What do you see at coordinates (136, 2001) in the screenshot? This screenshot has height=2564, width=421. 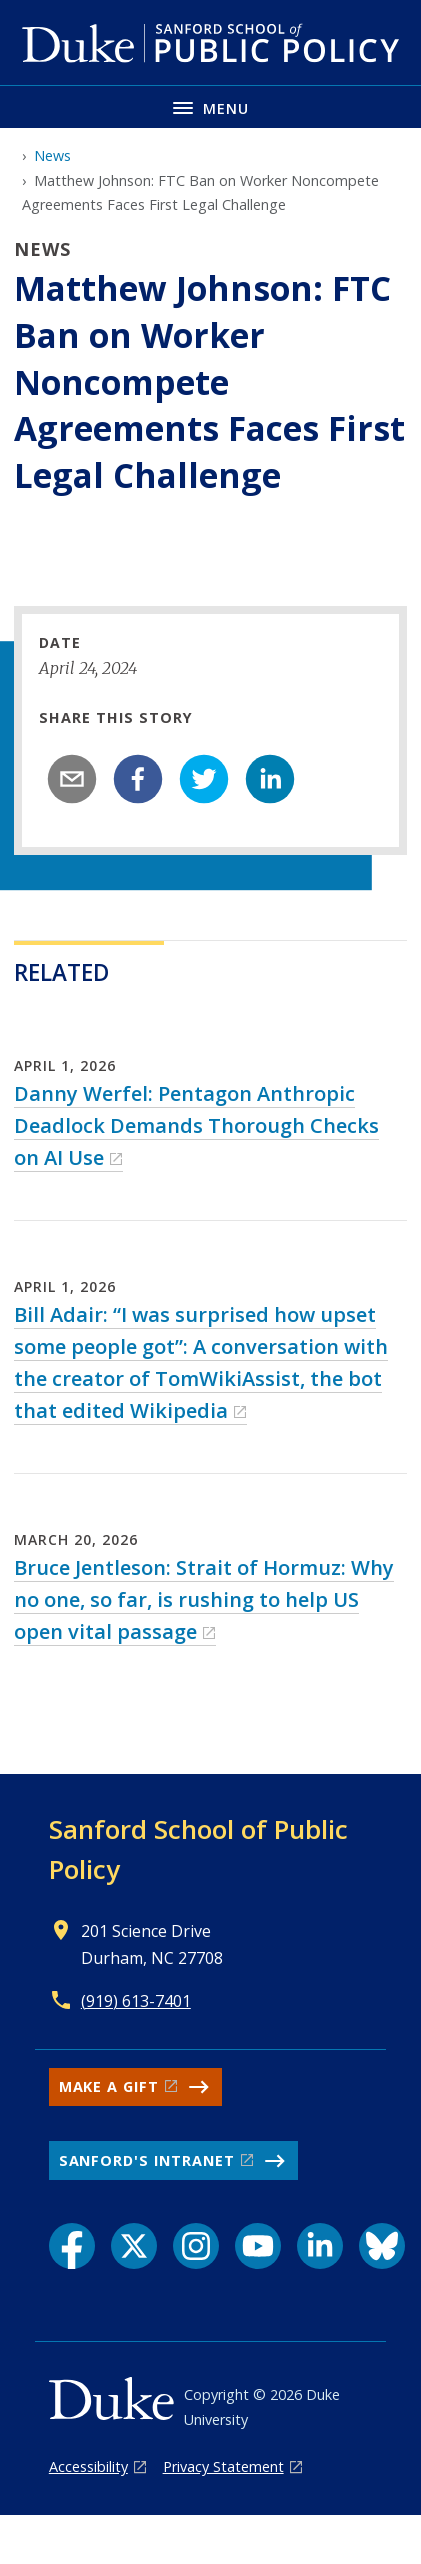 I see `(919) 613-7401` at bounding box center [136, 2001].